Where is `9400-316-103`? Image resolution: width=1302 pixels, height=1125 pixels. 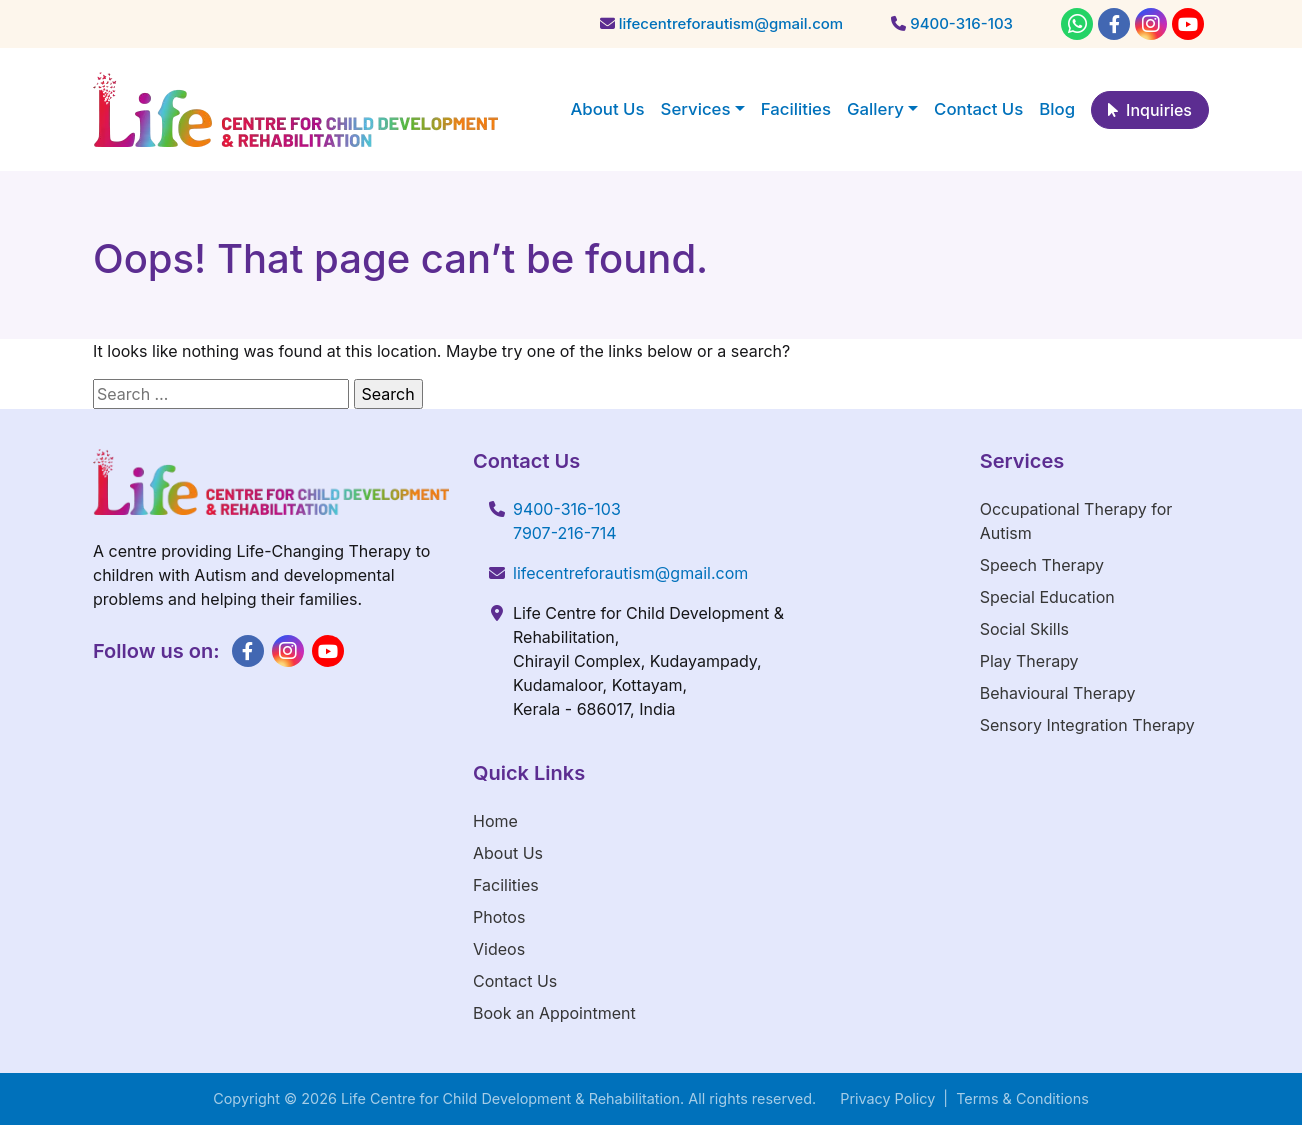
9400-316-103 is located at coordinates (567, 509).